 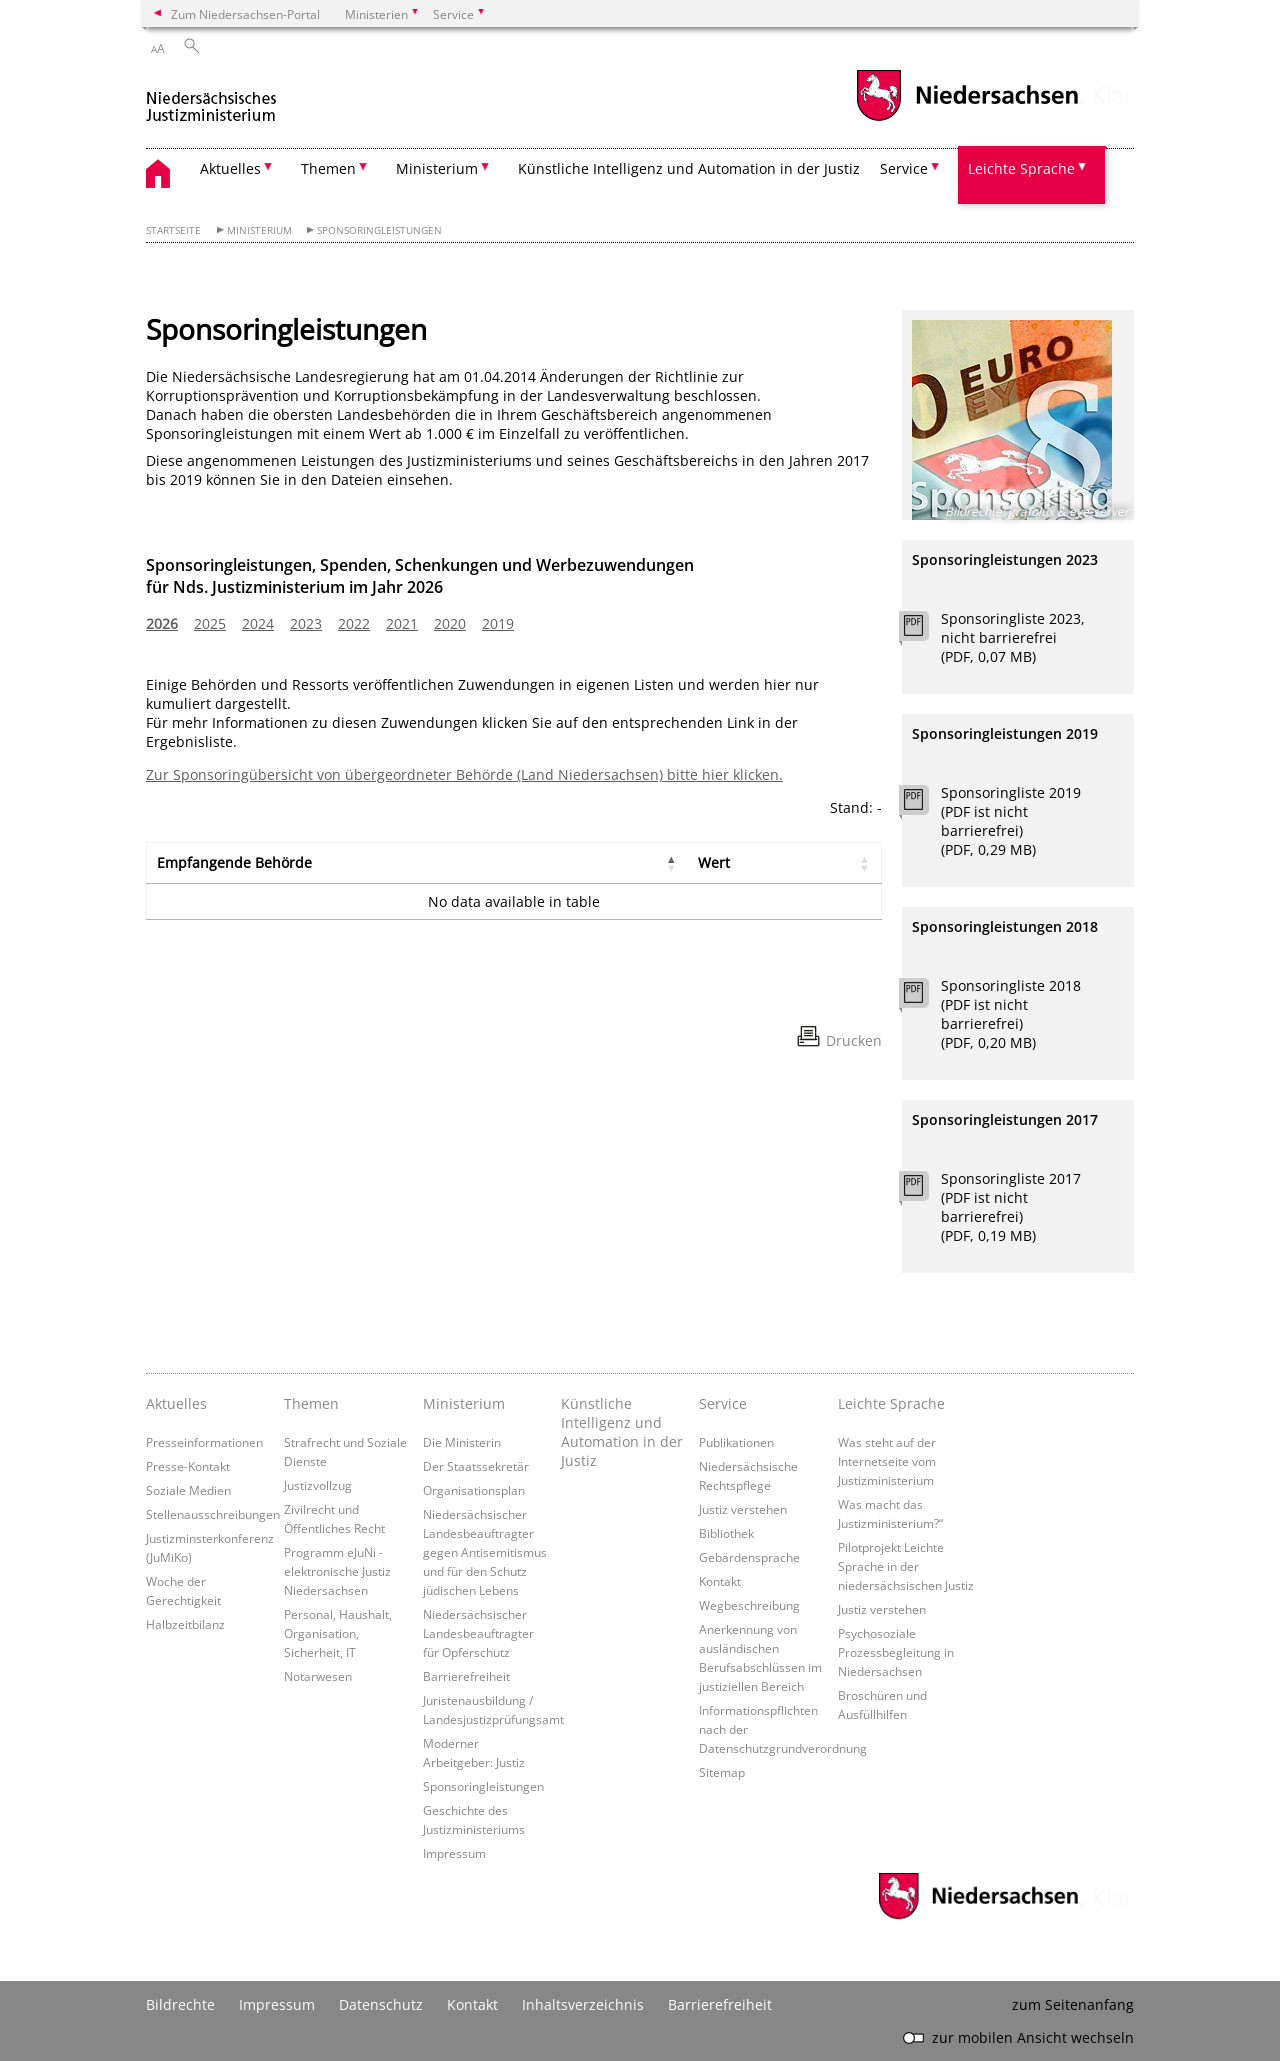 I want to click on Psychosoziale Prozessbegleitung in Niedersachsen, so click(x=896, y=1652).